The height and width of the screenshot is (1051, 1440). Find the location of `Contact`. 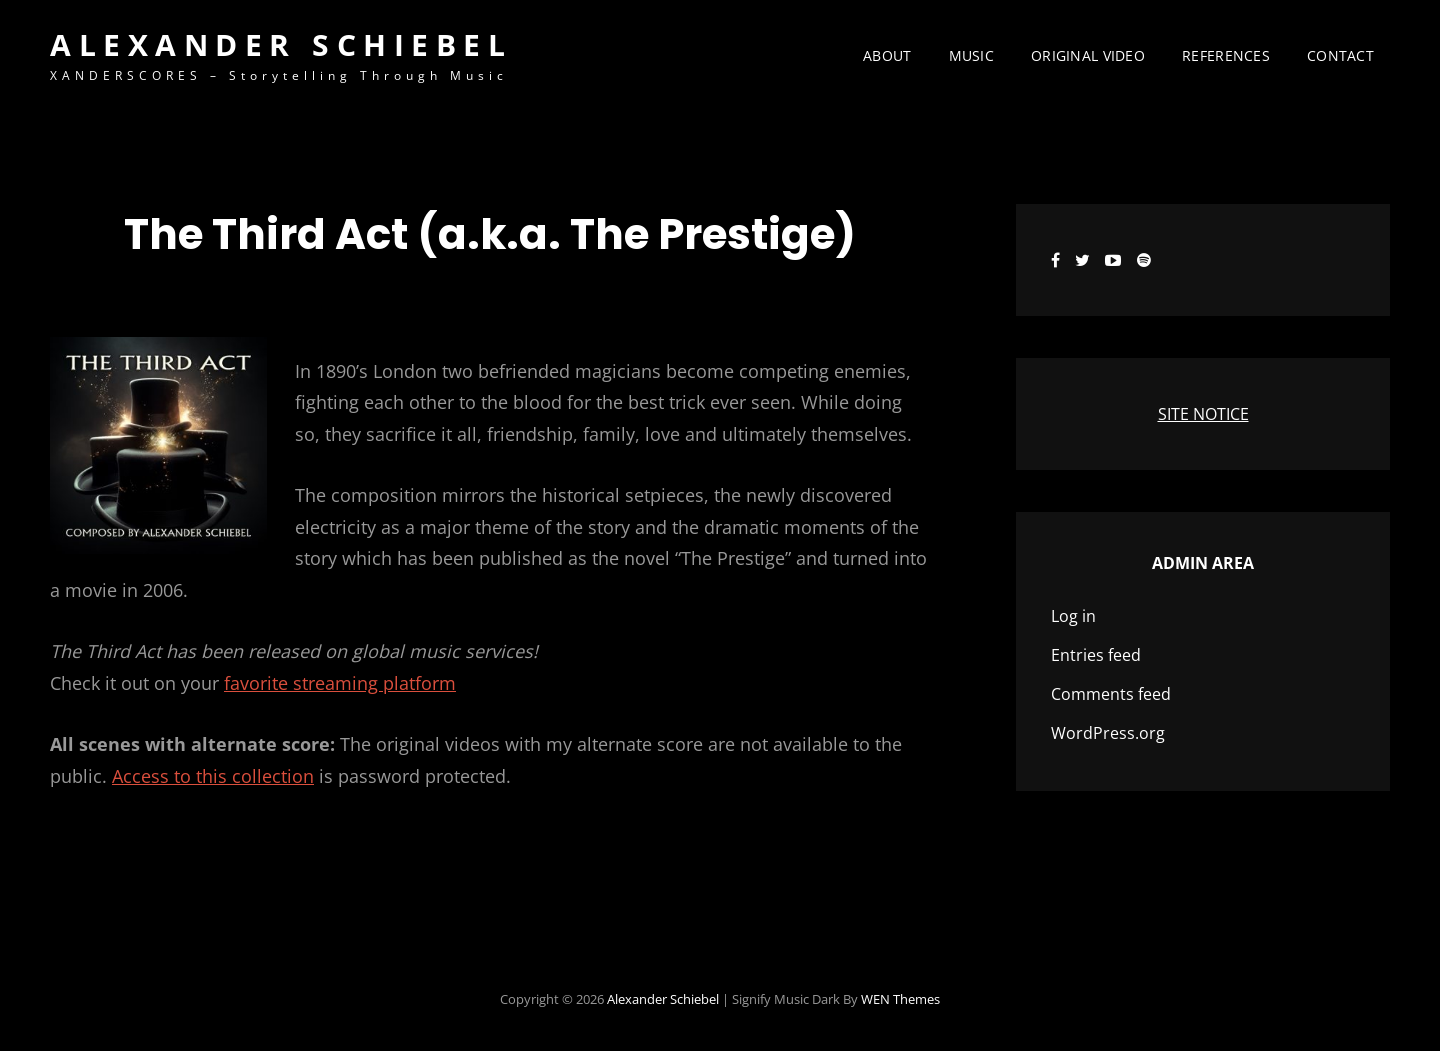

Contact is located at coordinates (1340, 55).